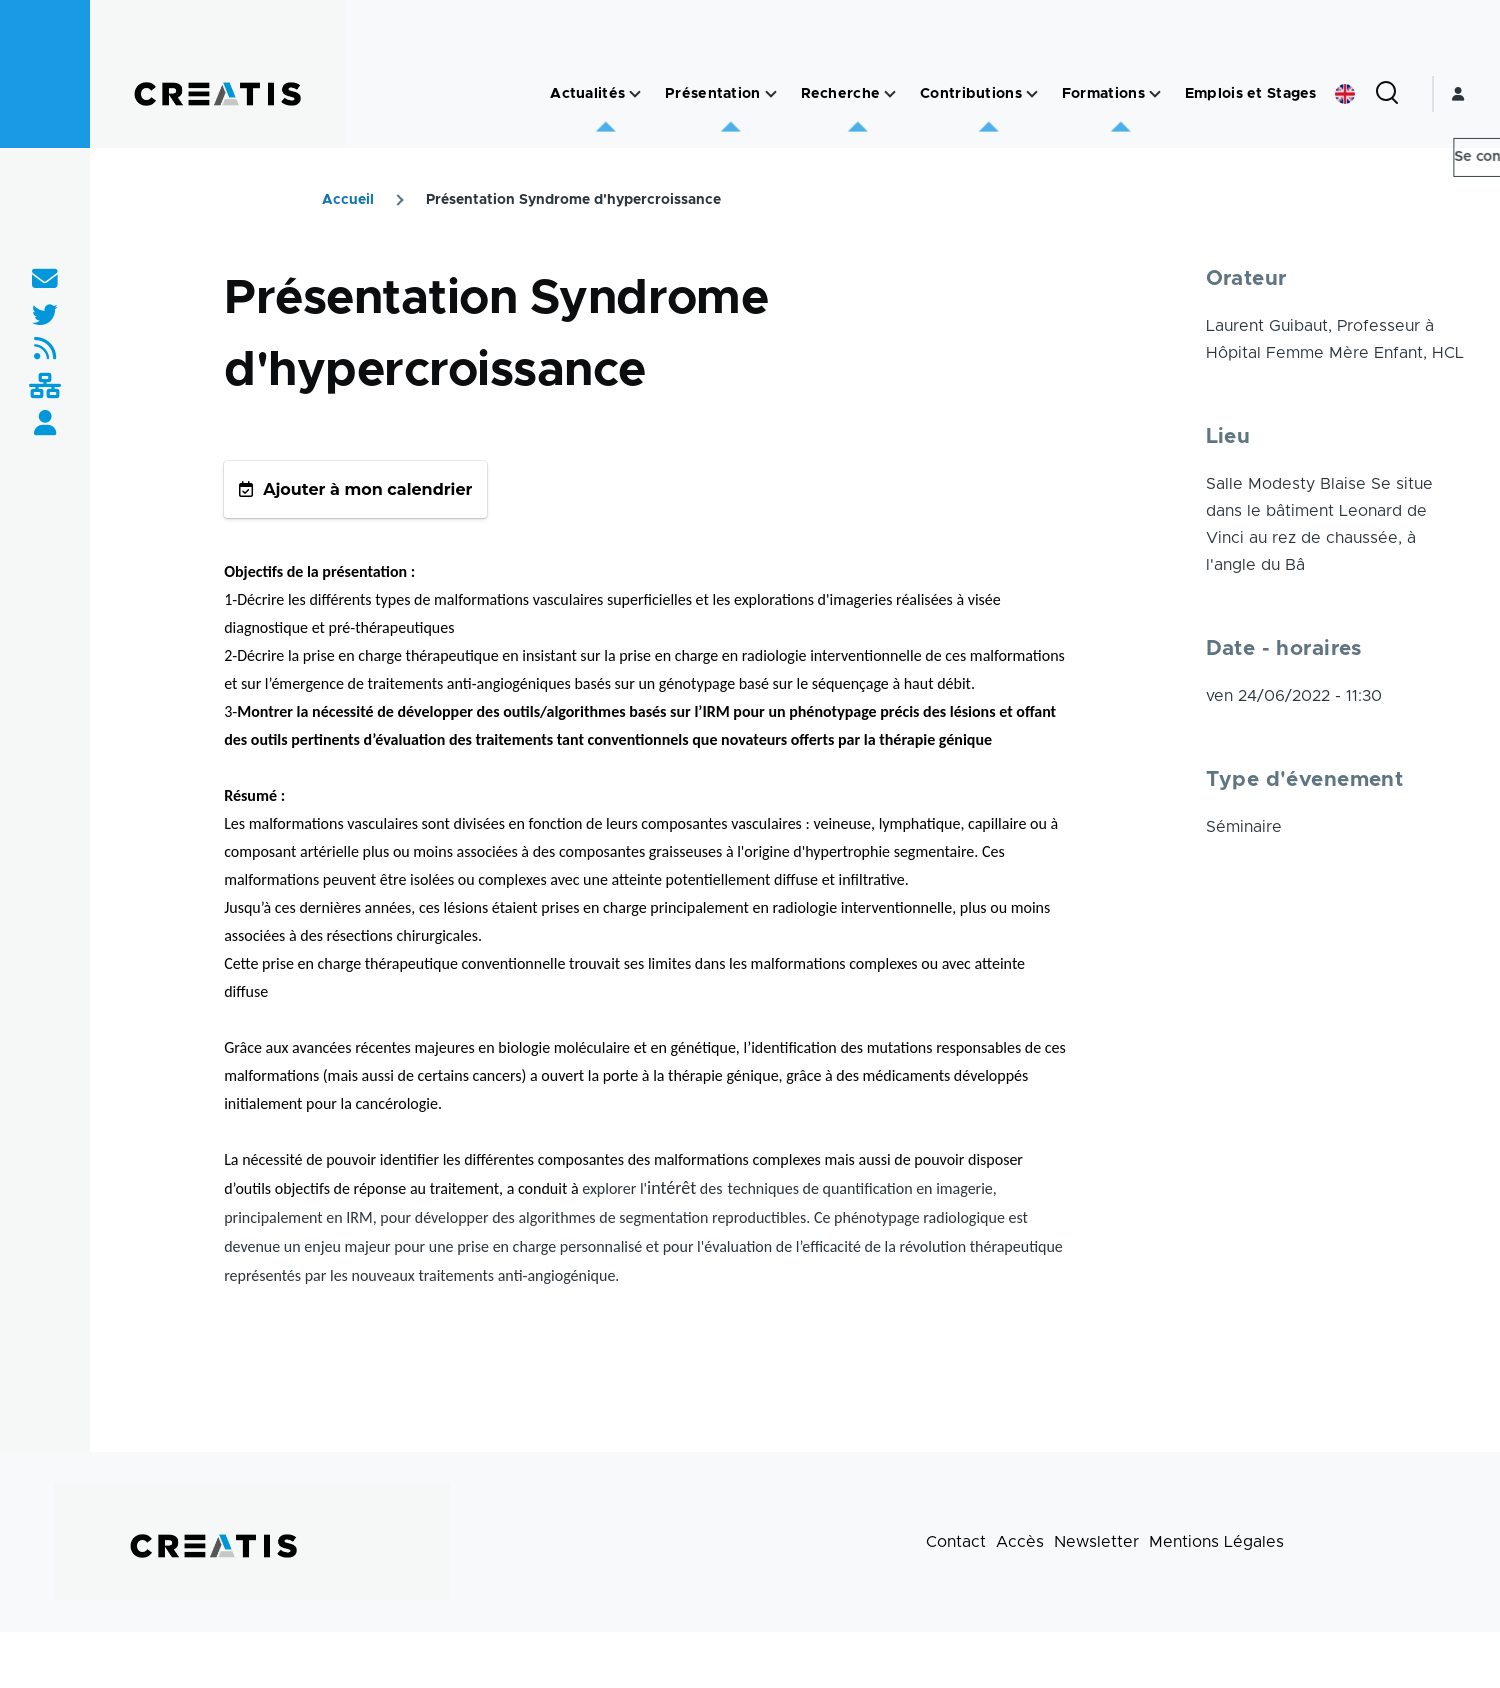 The width and height of the screenshot is (1500, 1688). What do you see at coordinates (956, 1542) in the screenshot?
I see `Contact` at bounding box center [956, 1542].